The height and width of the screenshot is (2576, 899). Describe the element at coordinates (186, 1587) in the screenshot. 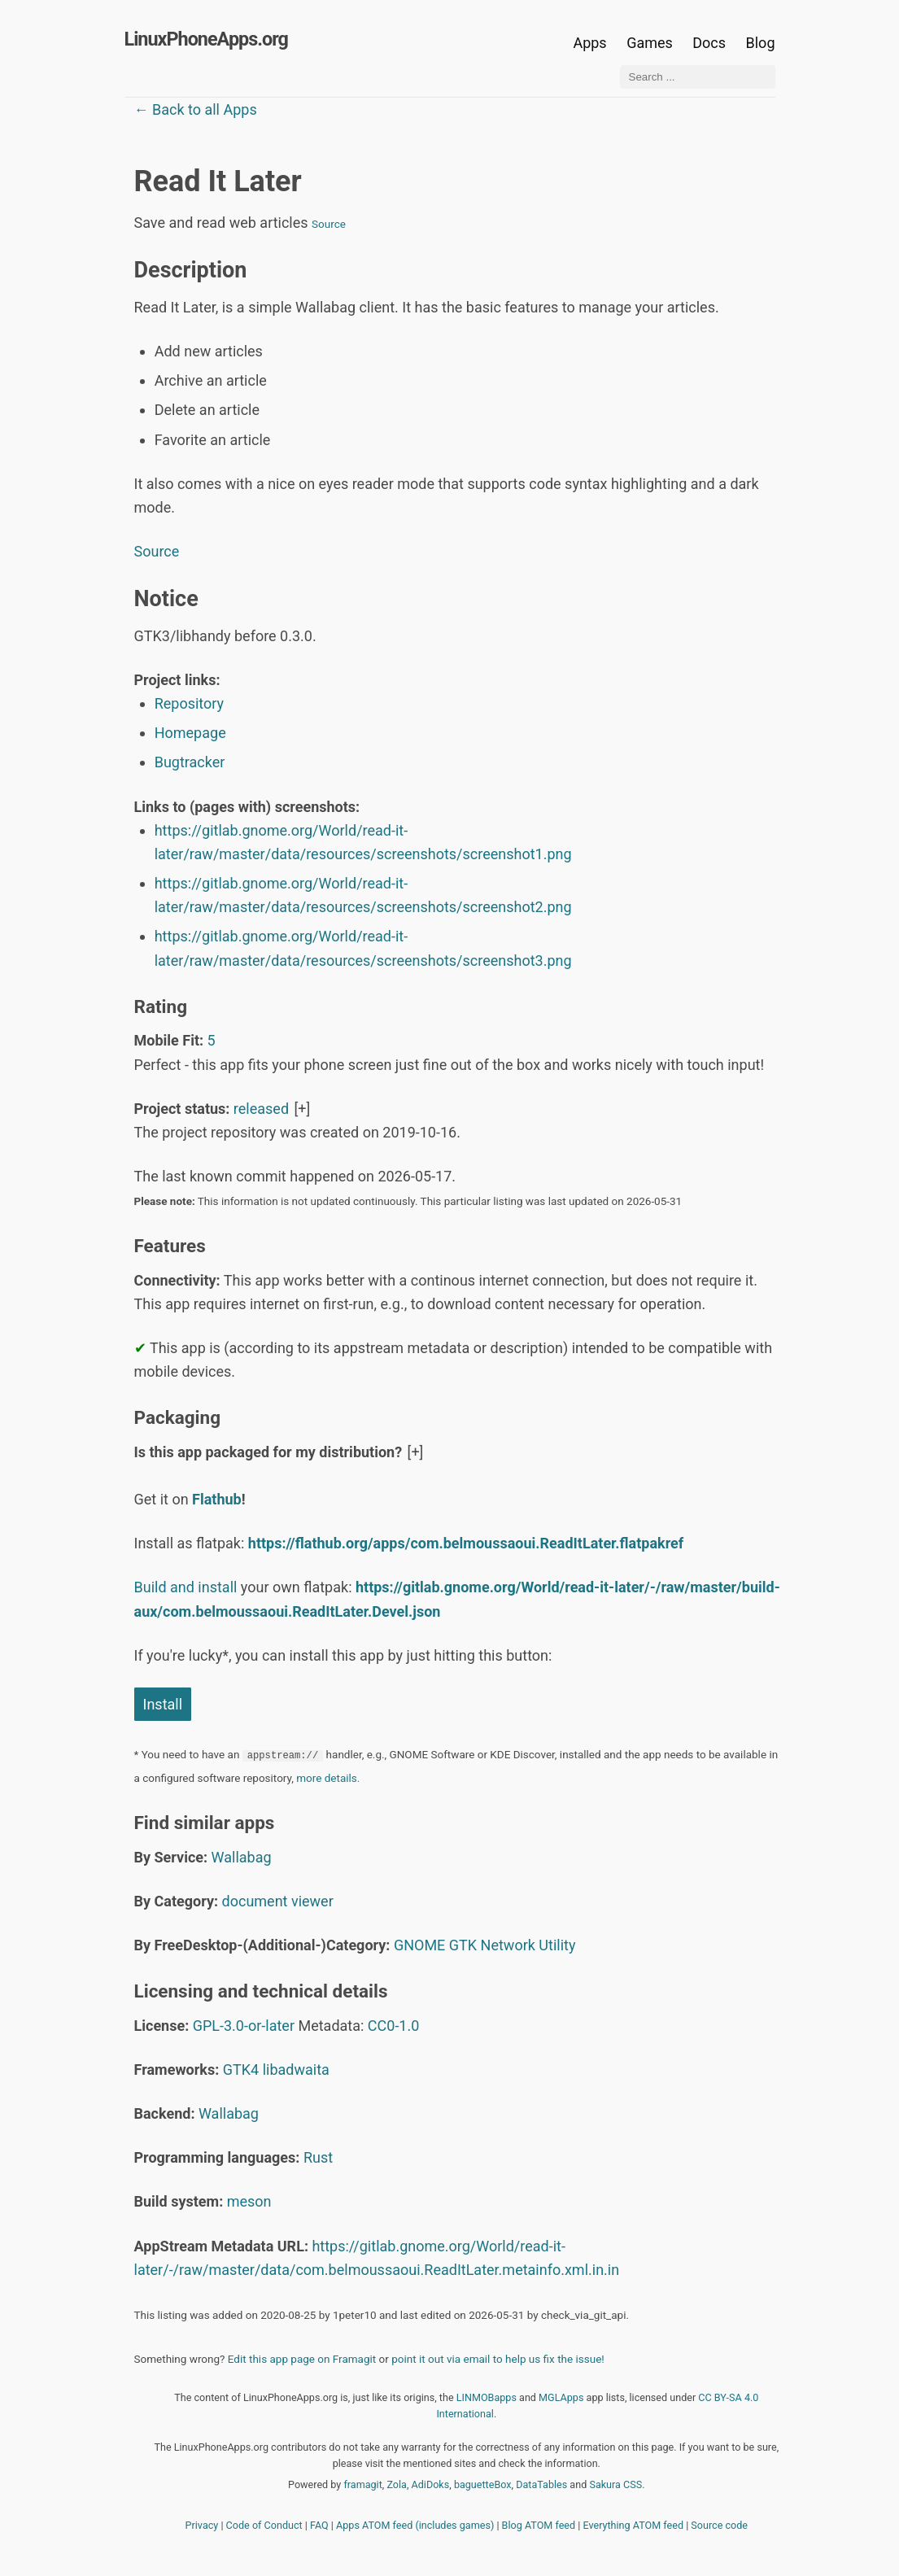

I see `Build and install` at that location.